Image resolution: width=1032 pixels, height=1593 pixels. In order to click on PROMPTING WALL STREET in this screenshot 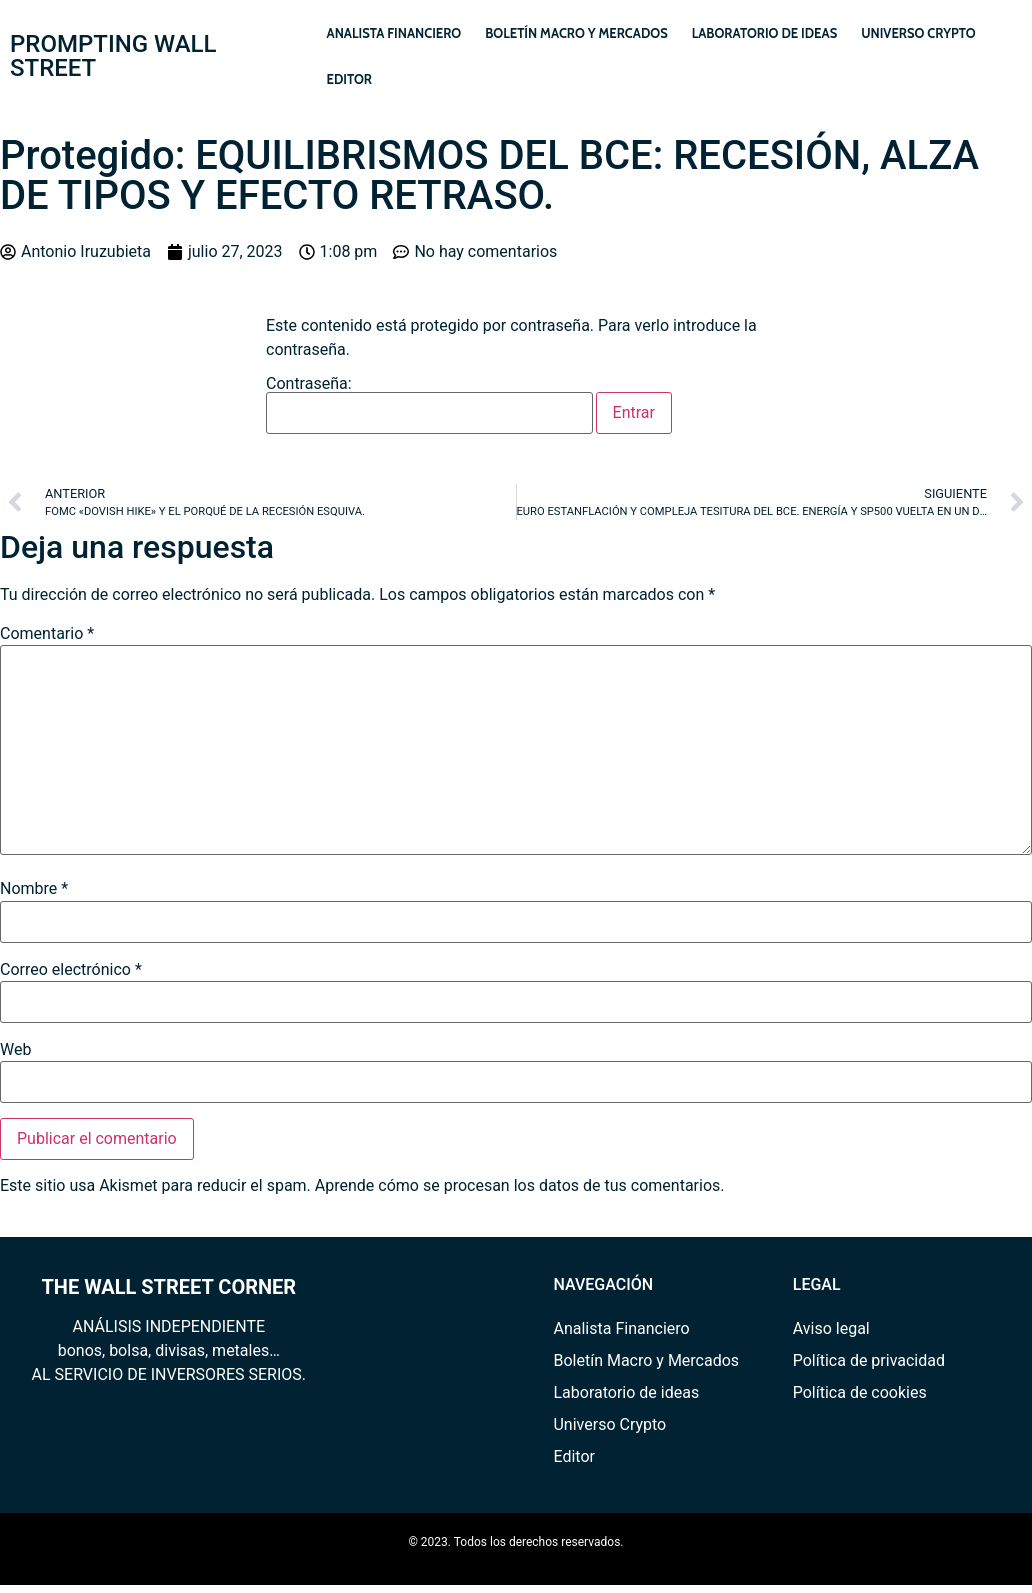, I will do `click(113, 56)`.